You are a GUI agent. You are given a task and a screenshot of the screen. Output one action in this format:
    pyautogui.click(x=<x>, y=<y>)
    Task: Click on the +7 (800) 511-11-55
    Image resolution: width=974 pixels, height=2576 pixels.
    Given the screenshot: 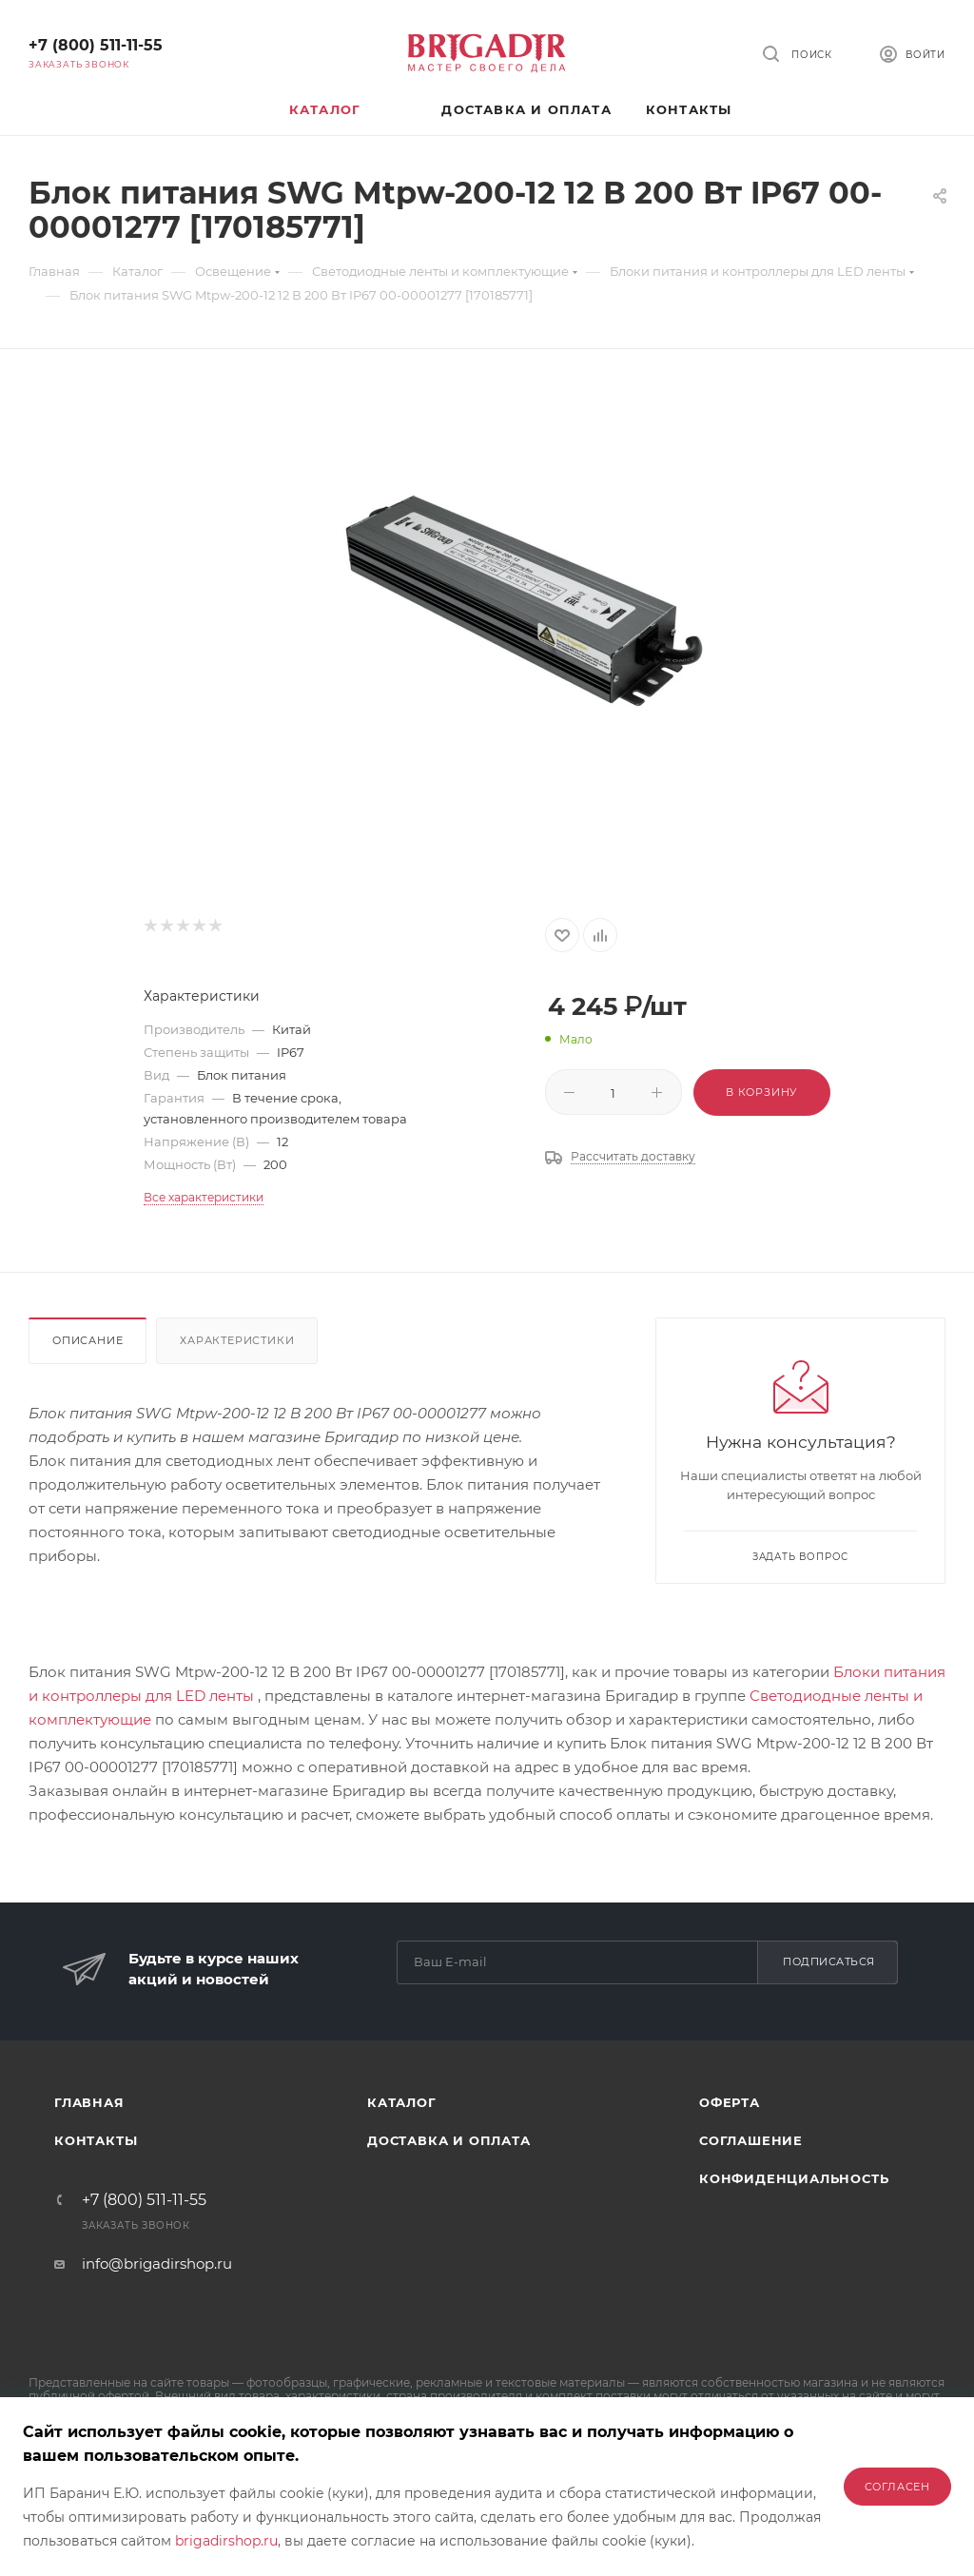 What is the action you would take?
    pyautogui.click(x=96, y=45)
    